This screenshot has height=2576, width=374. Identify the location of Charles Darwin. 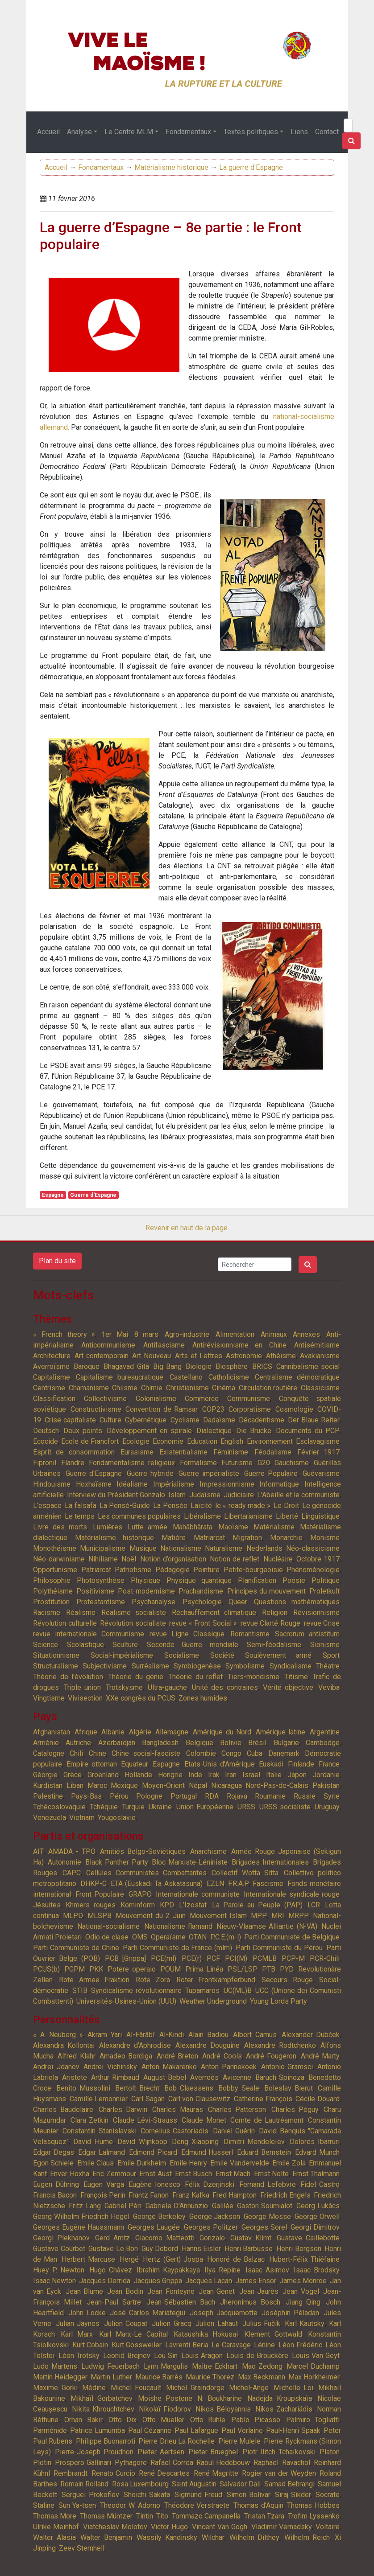
(123, 2109).